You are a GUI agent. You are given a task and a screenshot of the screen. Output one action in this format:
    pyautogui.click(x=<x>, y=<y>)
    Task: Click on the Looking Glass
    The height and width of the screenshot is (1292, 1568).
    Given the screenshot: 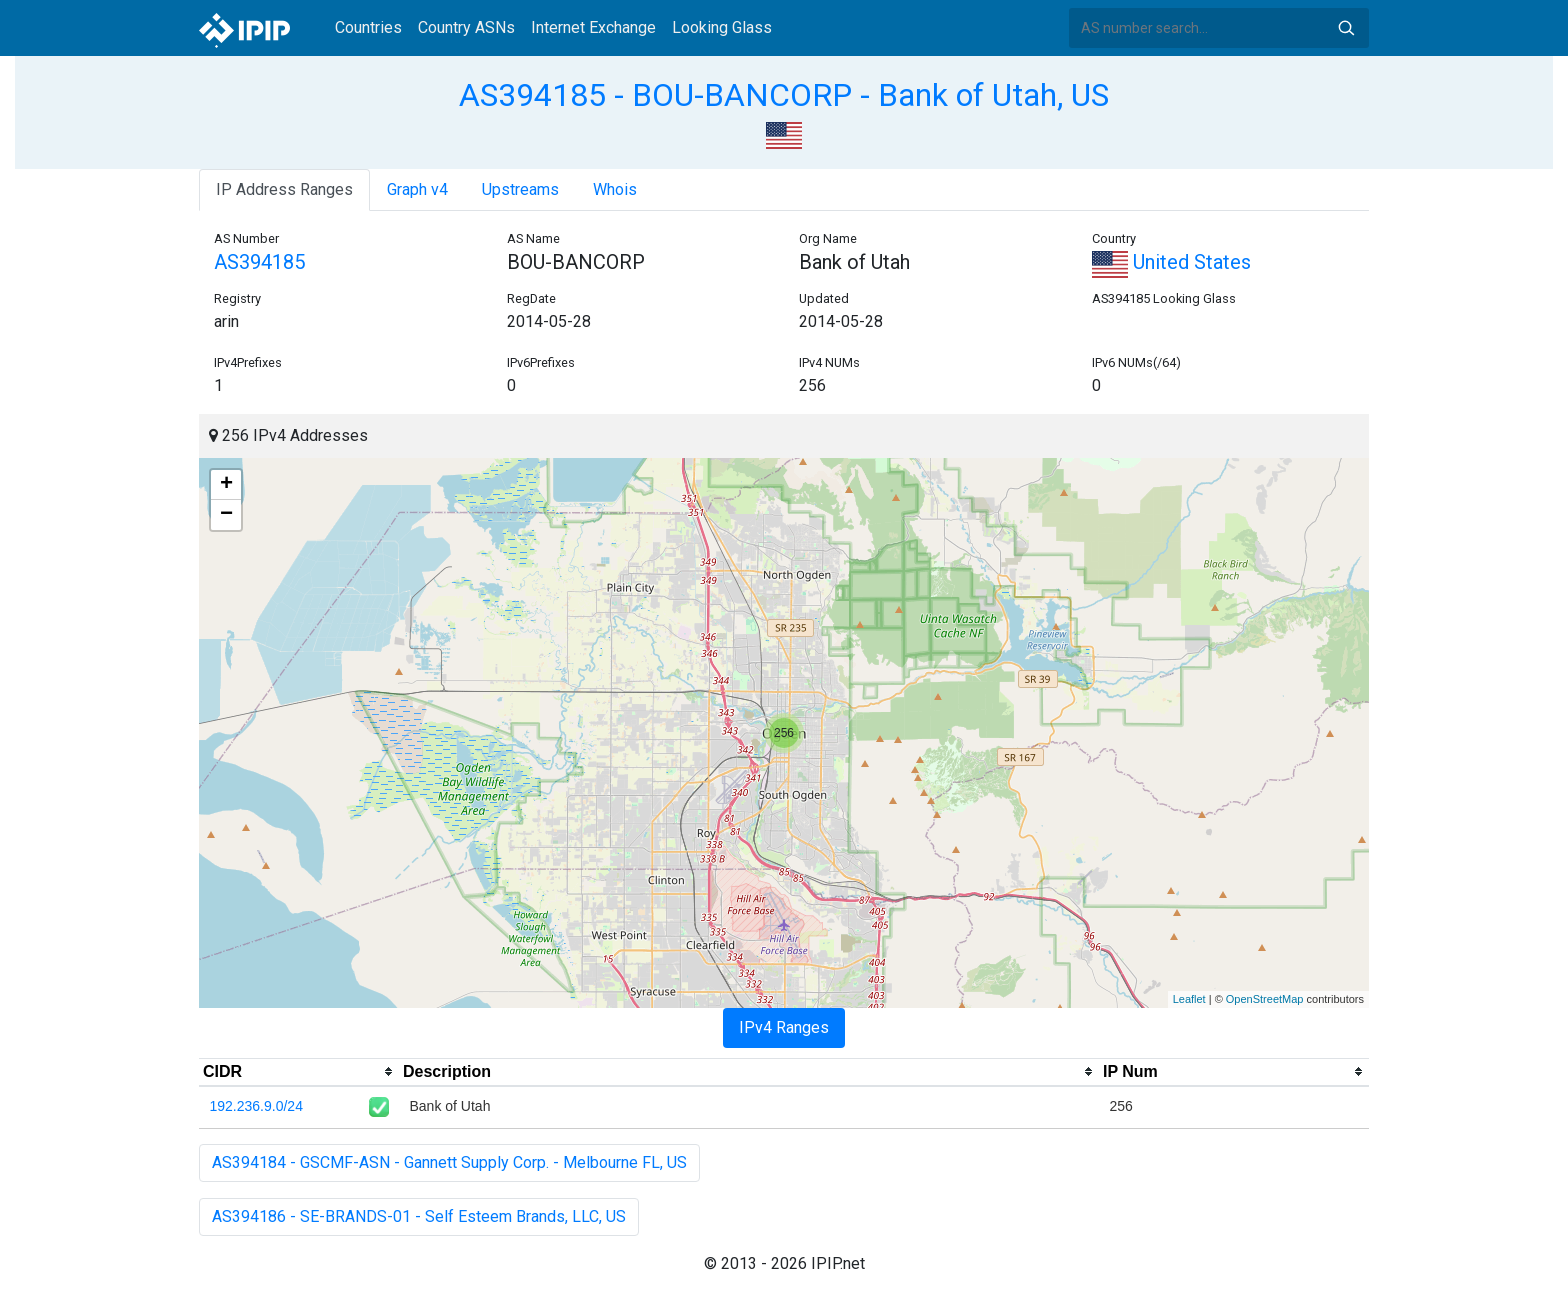 What is the action you would take?
    pyautogui.click(x=722, y=27)
    